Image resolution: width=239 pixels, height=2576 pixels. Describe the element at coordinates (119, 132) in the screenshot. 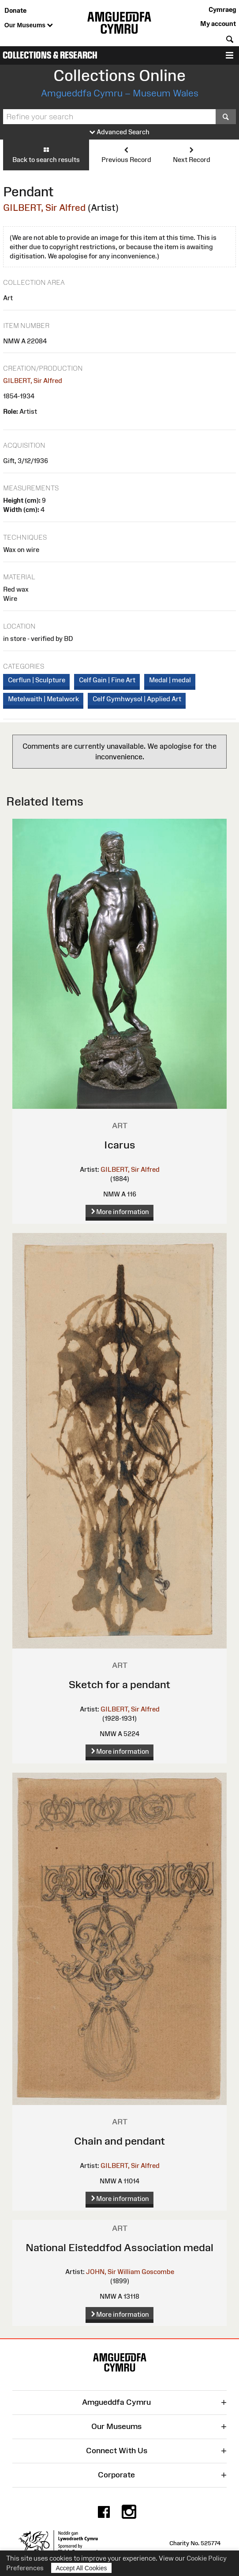

I see `Advanced Search` at that location.